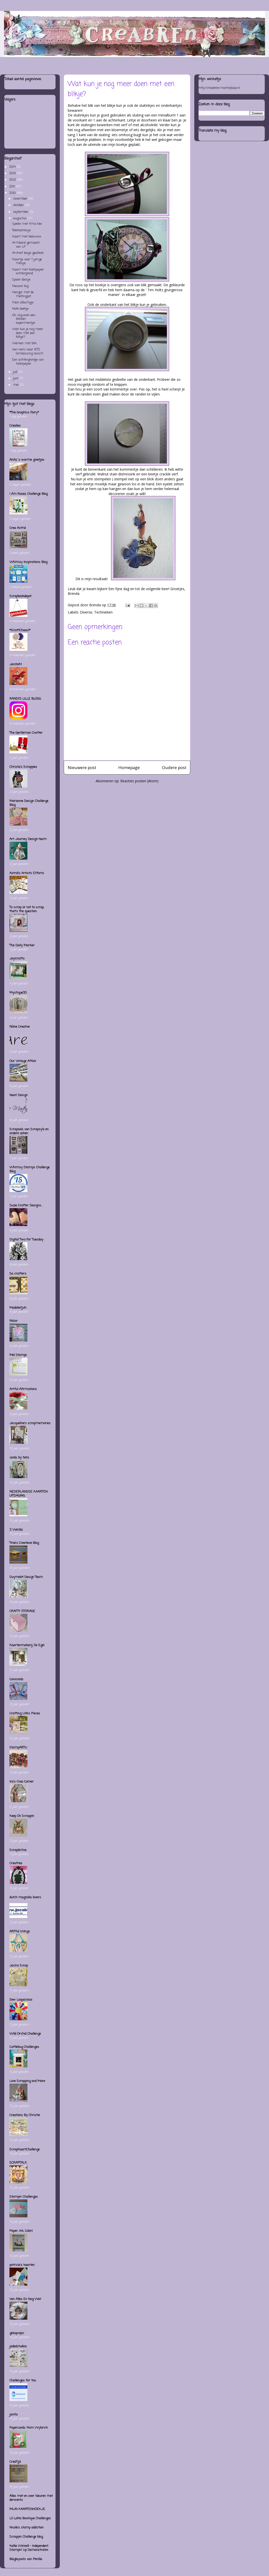  I want to click on *{CraftChaos}*, so click(19, 630).